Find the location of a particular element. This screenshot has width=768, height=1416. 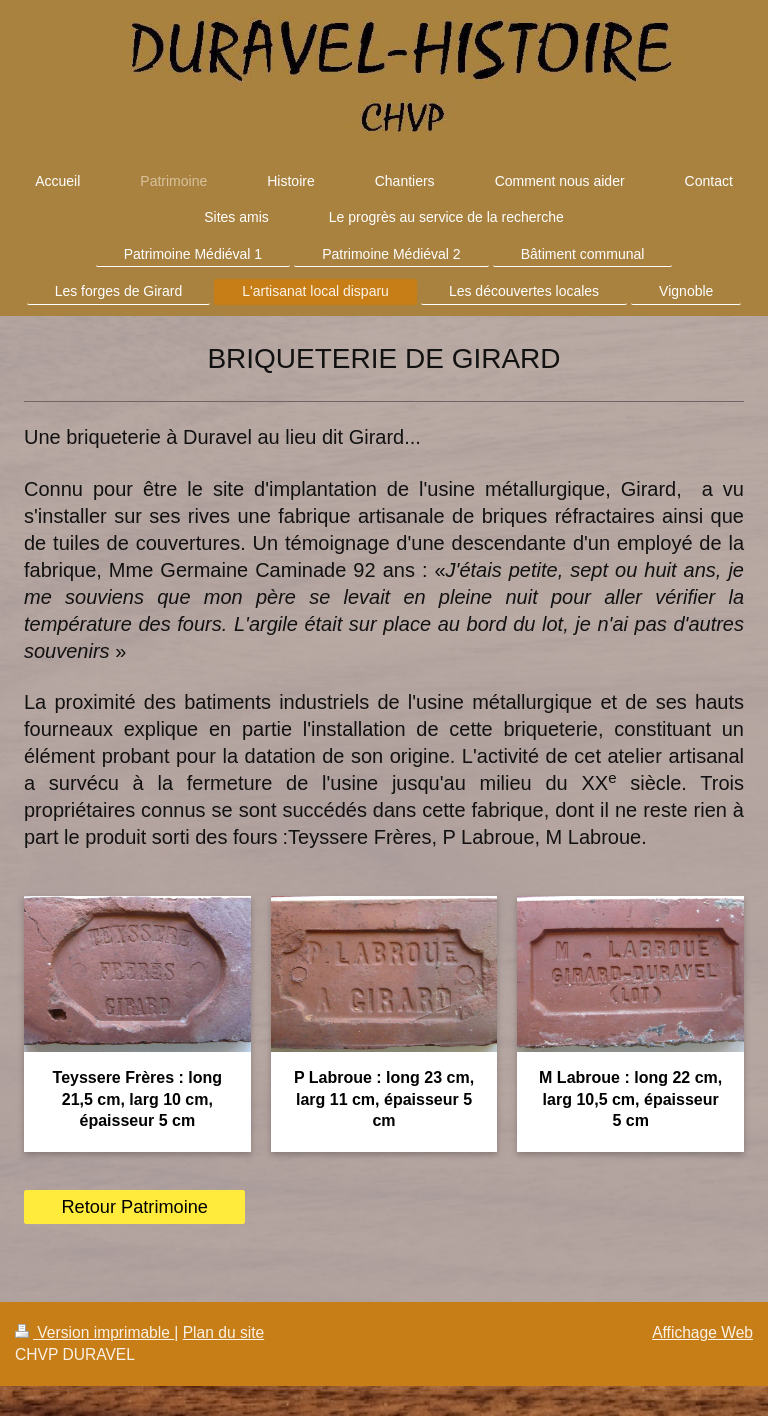

Retour Patrimoine is located at coordinates (134, 1207).